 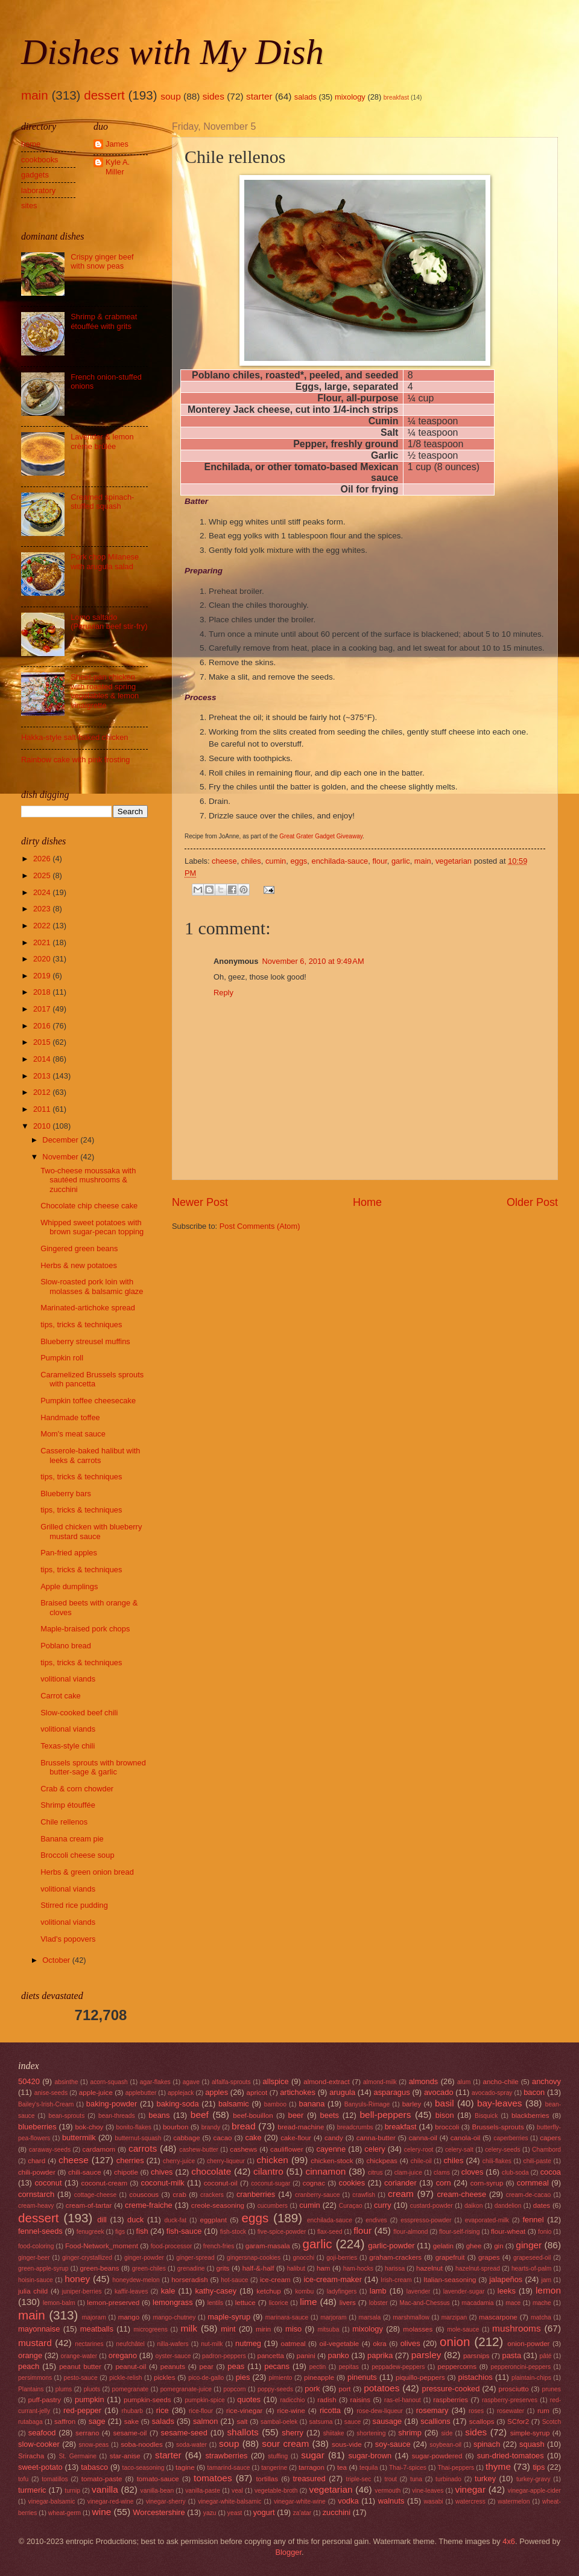 What do you see at coordinates (374, 2149) in the screenshot?
I see `celery` at bounding box center [374, 2149].